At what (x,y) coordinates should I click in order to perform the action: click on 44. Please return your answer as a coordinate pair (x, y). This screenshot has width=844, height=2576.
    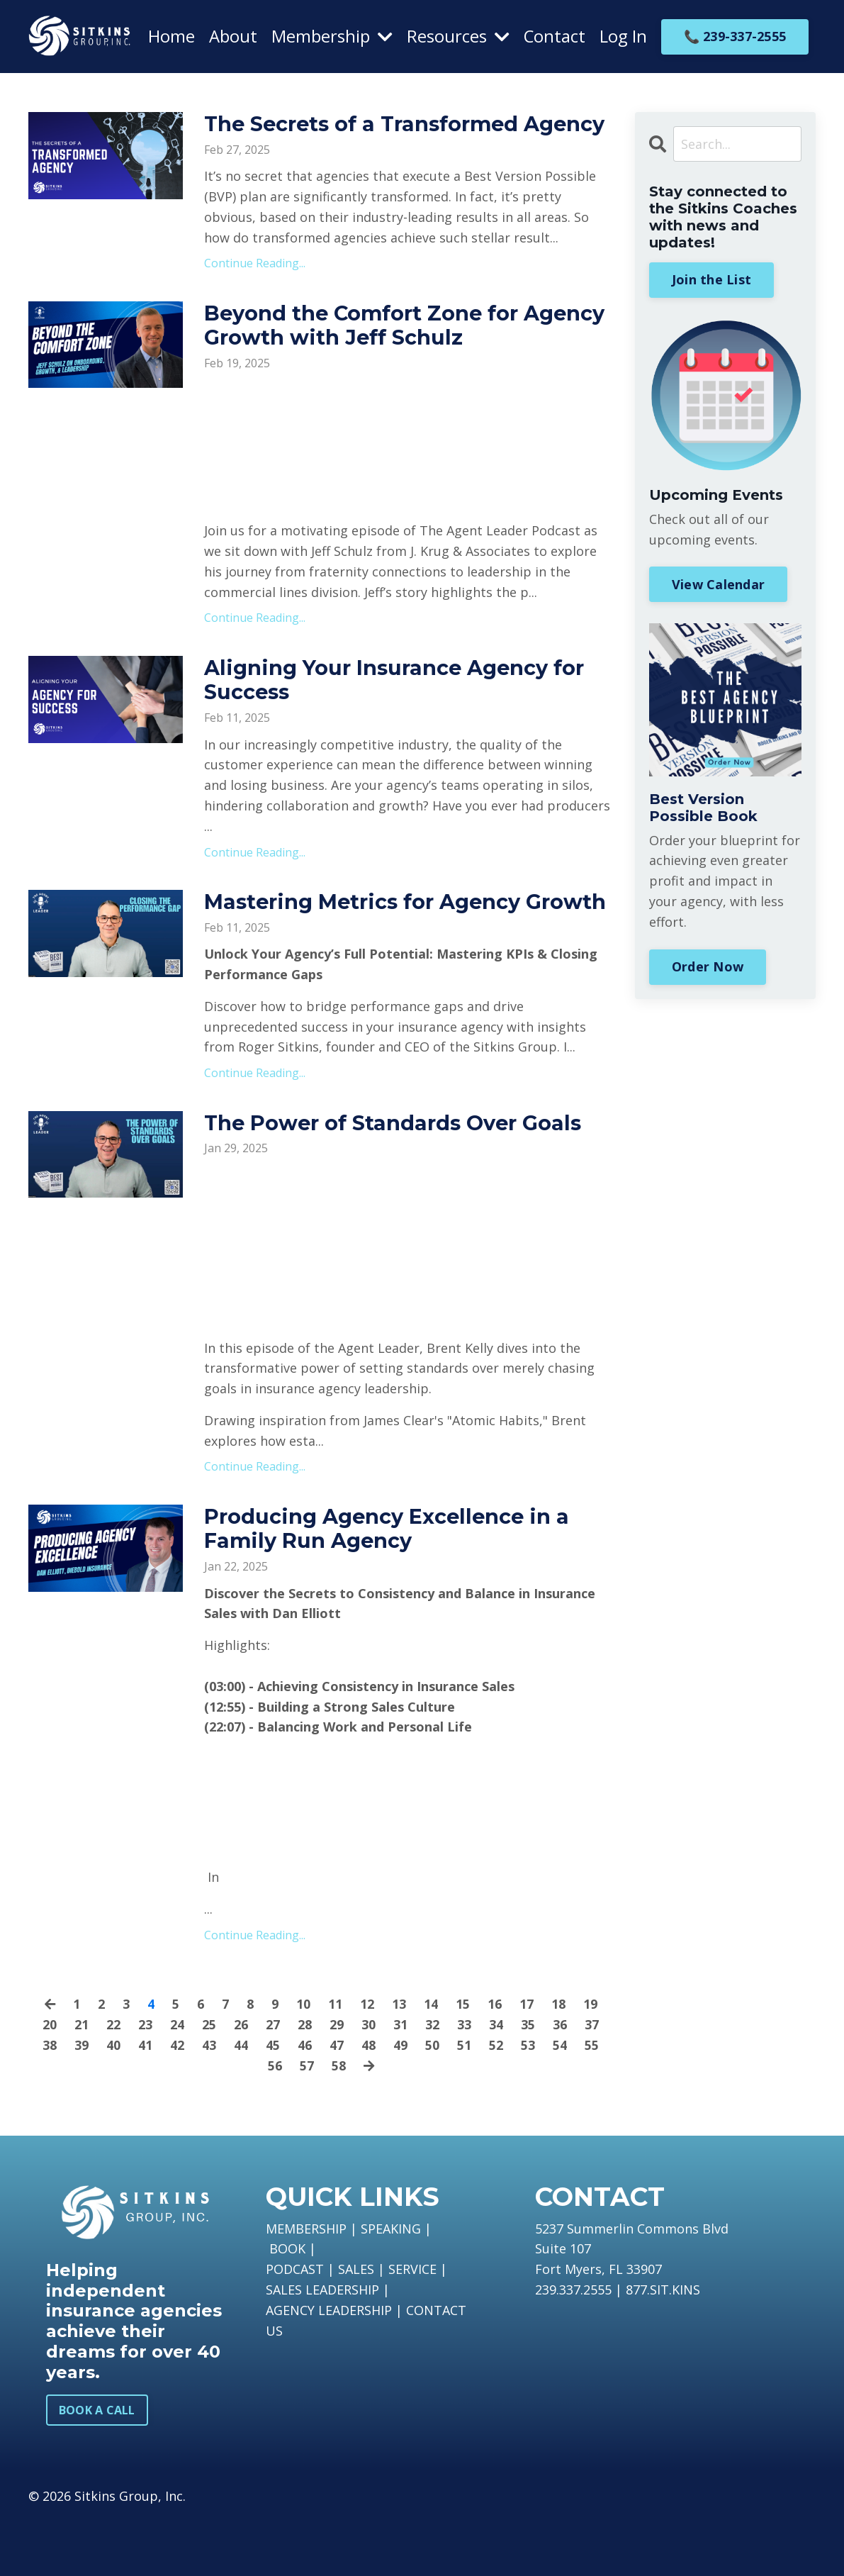
    Looking at the image, I should click on (241, 2100).